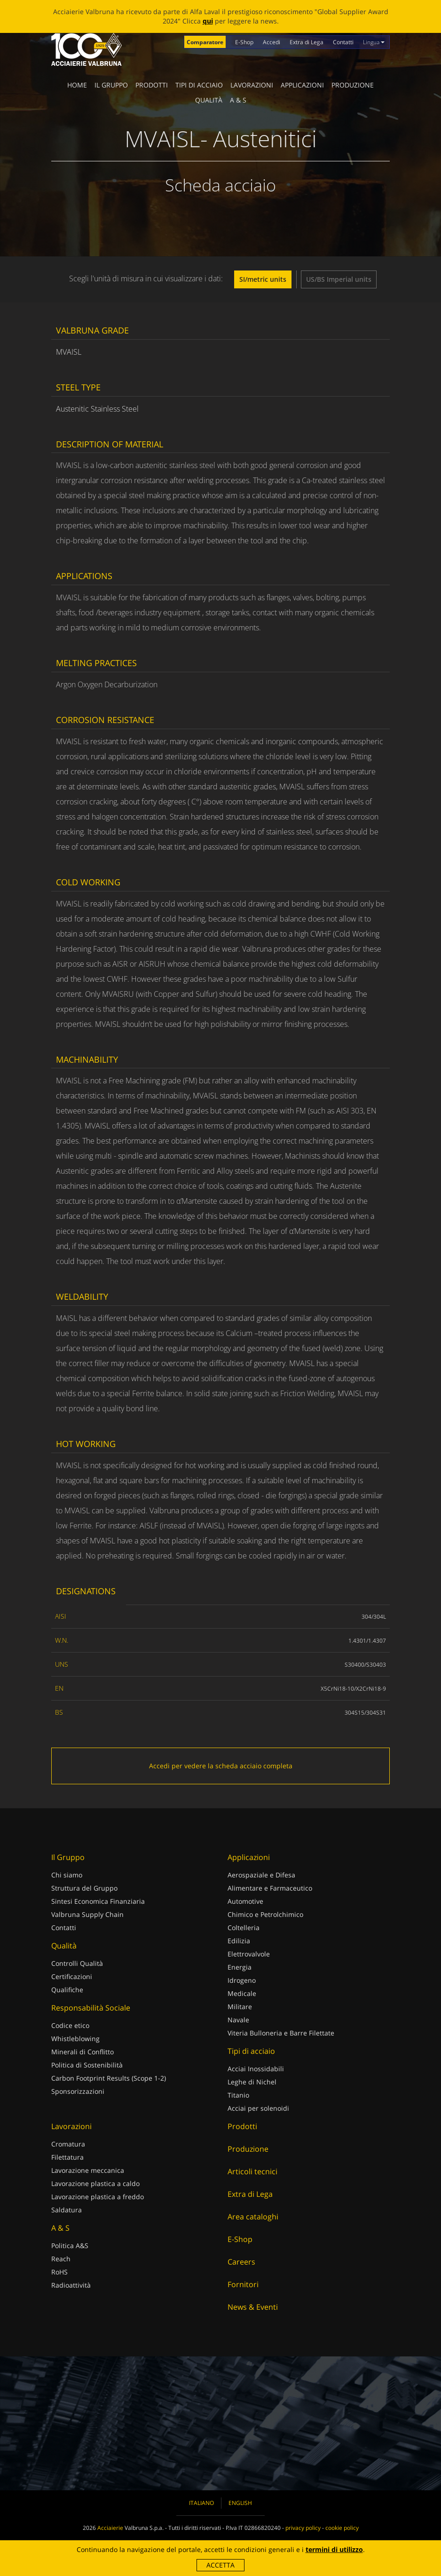 This screenshot has width=441, height=2576. Describe the element at coordinates (108, 2078) in the screenshot. I see `Carbon Footprint Results (Scope 1-2)` at that location.